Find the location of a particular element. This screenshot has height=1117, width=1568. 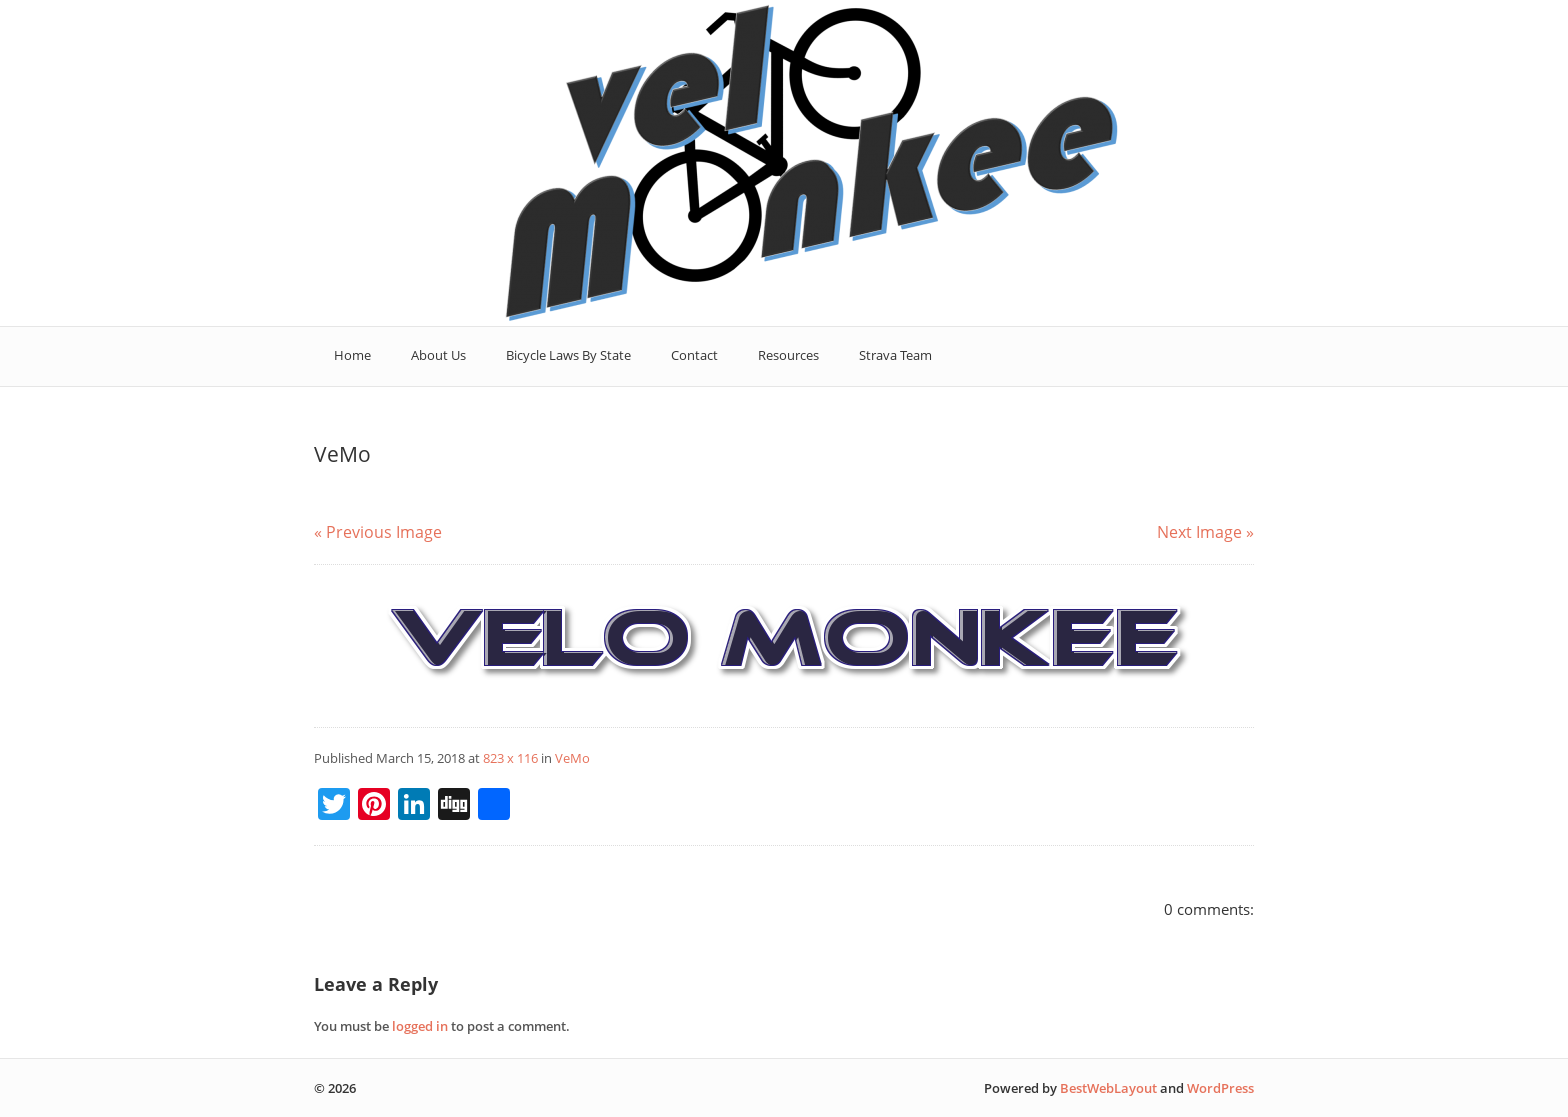

Home is located at coordinates (352, 355).